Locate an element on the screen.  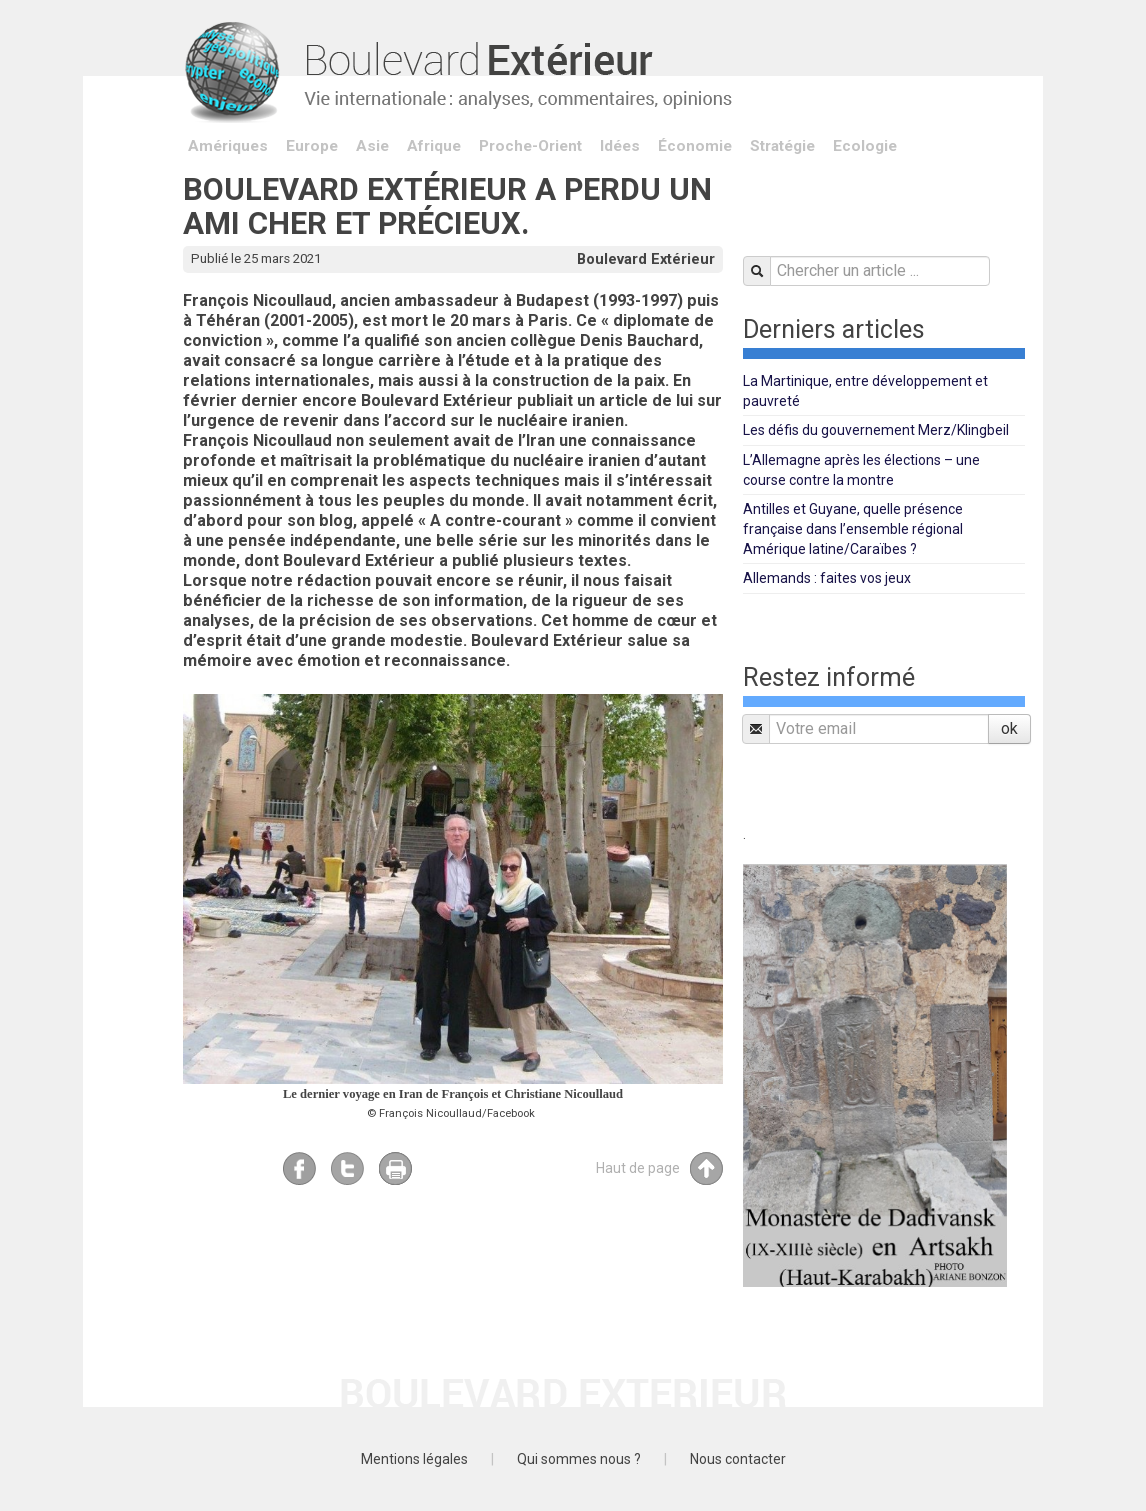
Économie is located at coordinates (695, 146).